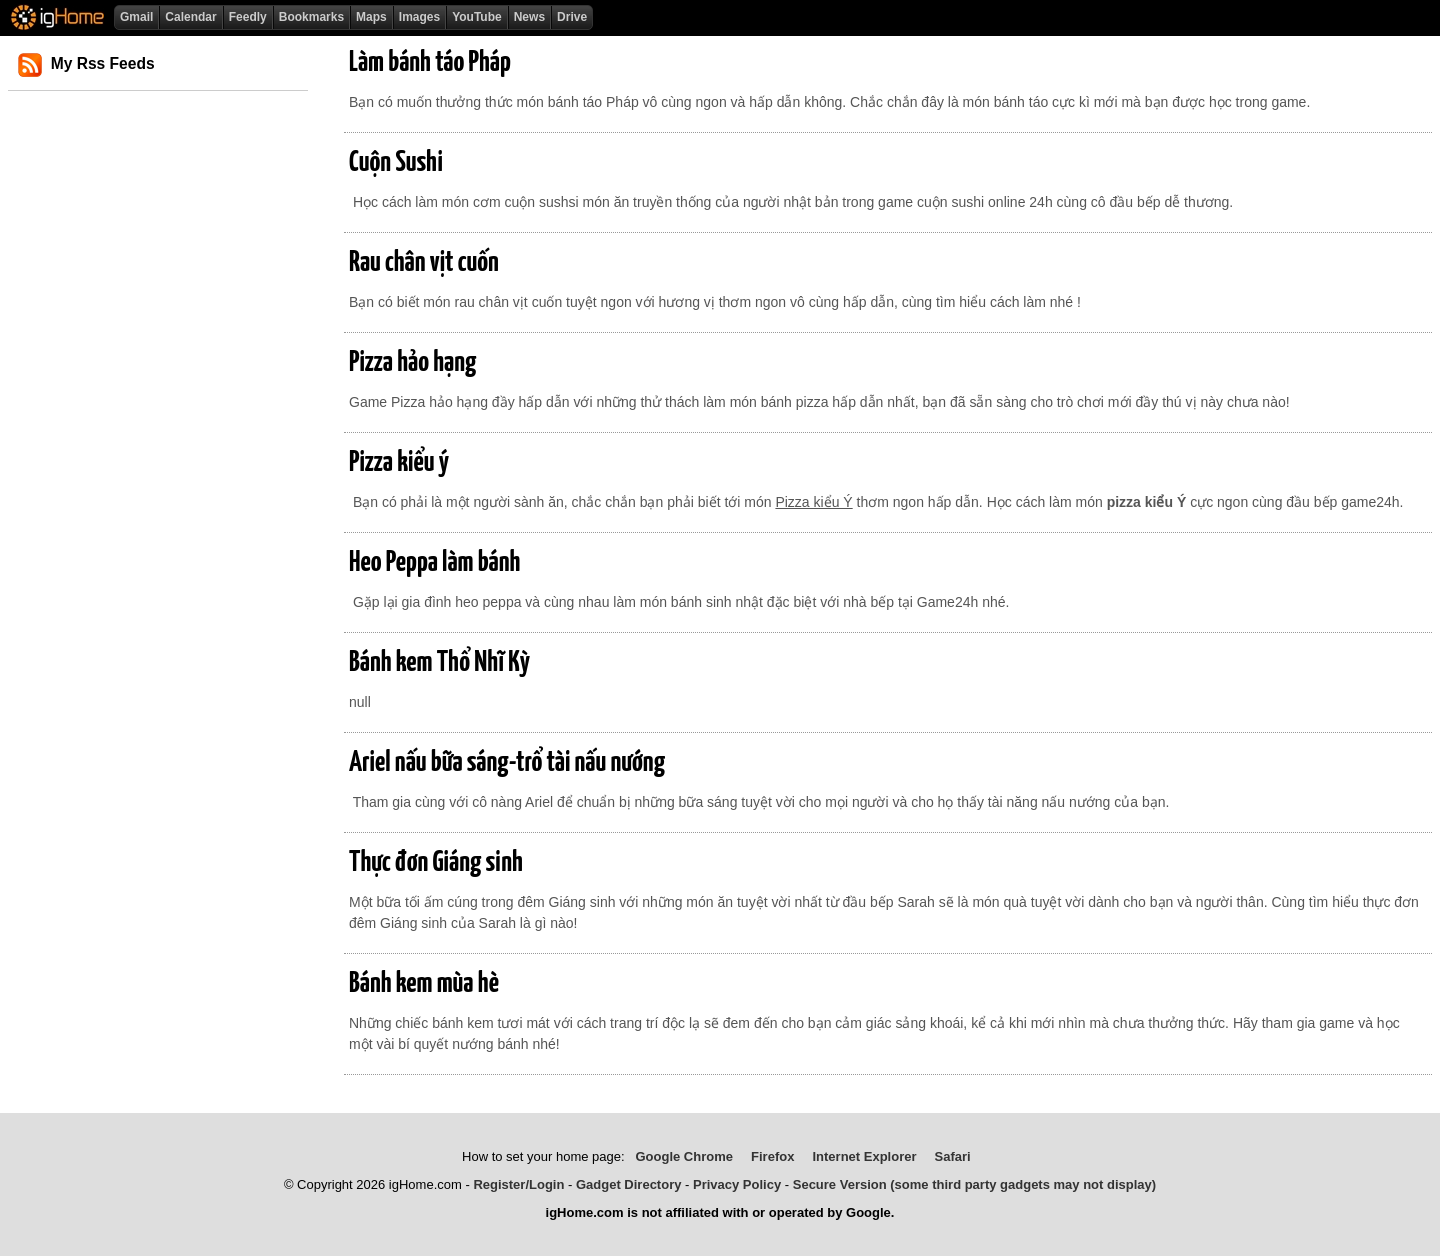 The image size is (1440, 1256). Describe the element at coordinates (190, 17) in the screenshot. I see `Calendar` at that location.